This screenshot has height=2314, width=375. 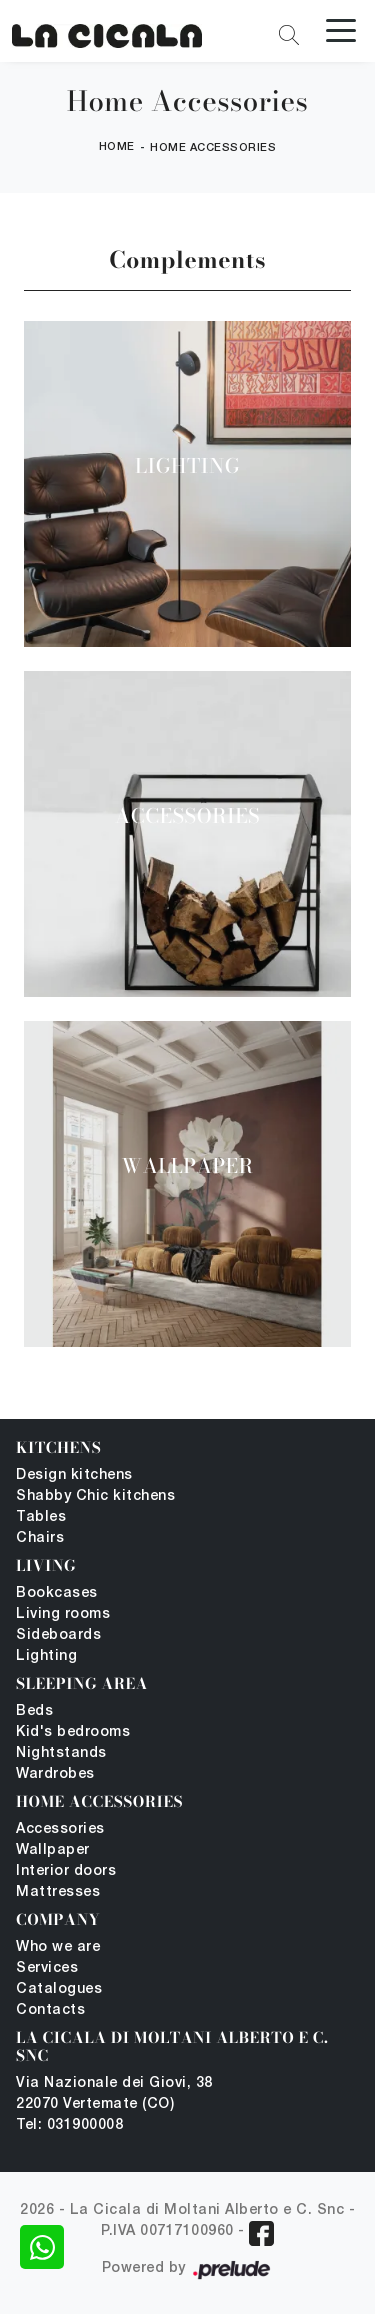 What do you see at coordinates (114, 2094) in the screenshot?
I see `Via Nazionale dei Giovi, 38 22070 Vertemate (CO)` at bounding box center [114, 2094].